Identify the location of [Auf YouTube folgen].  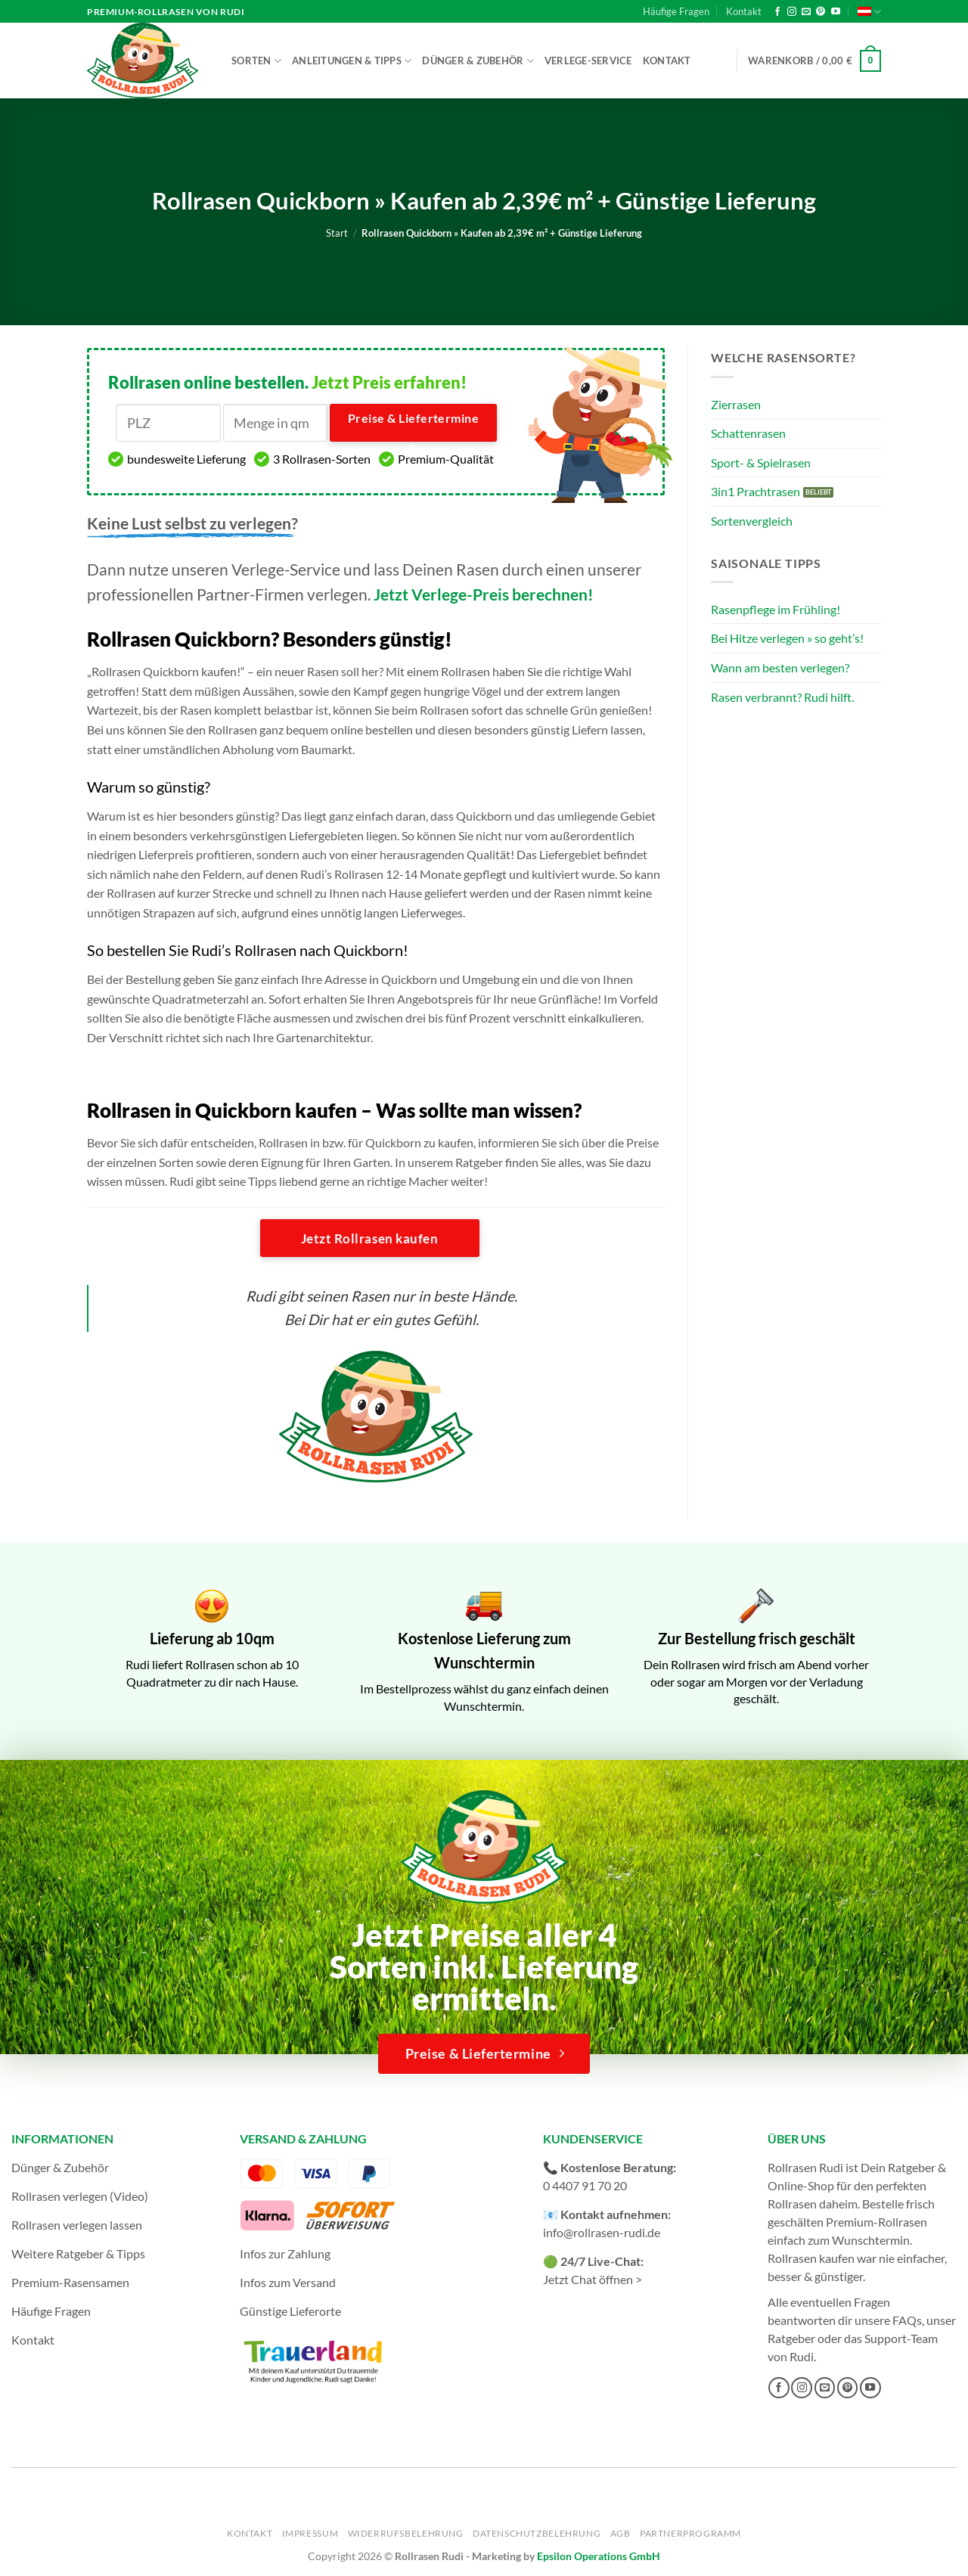
(835, 12).